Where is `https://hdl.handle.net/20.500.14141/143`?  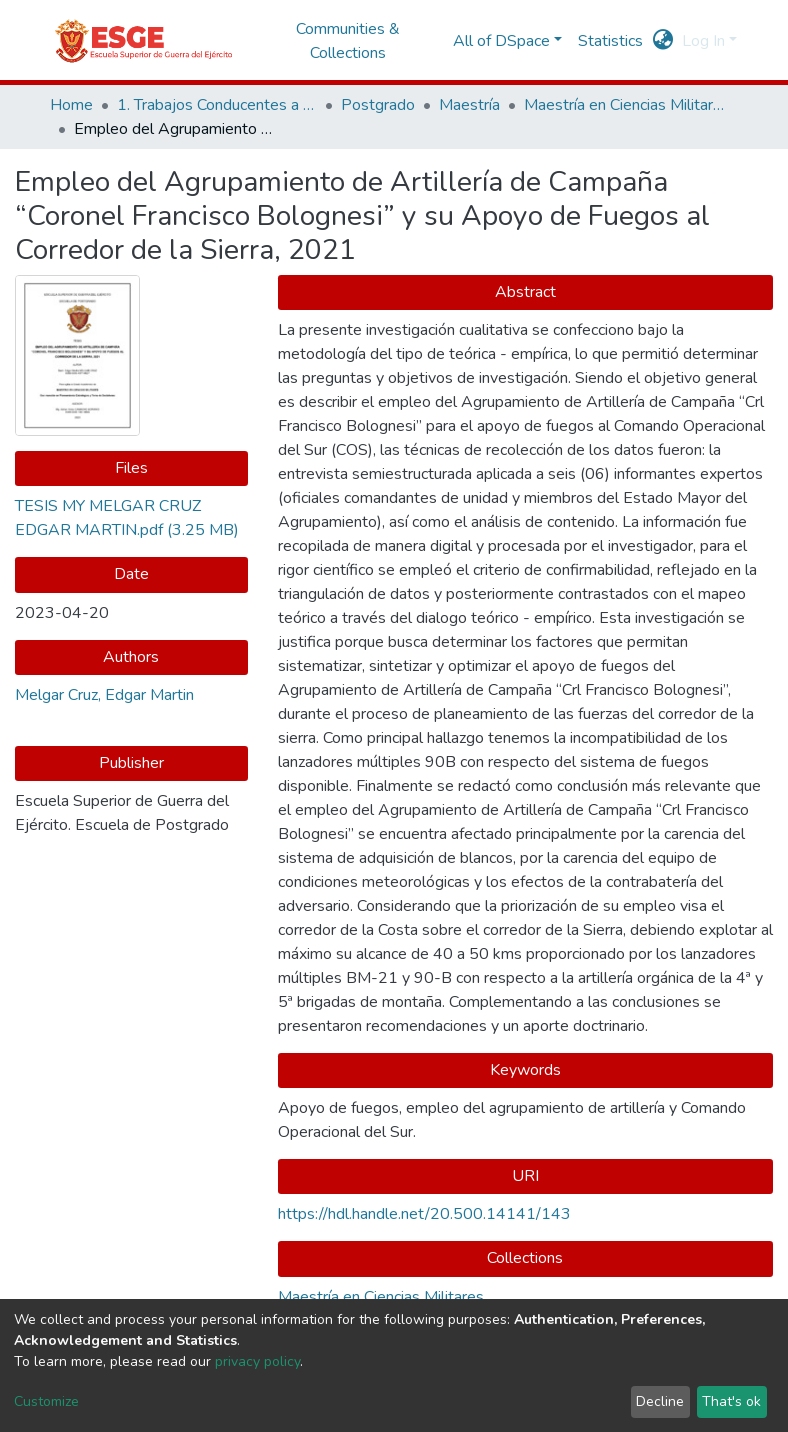
https://hdl.handle.net/20.500.14141/143 is located at coordinates (424, 1214).